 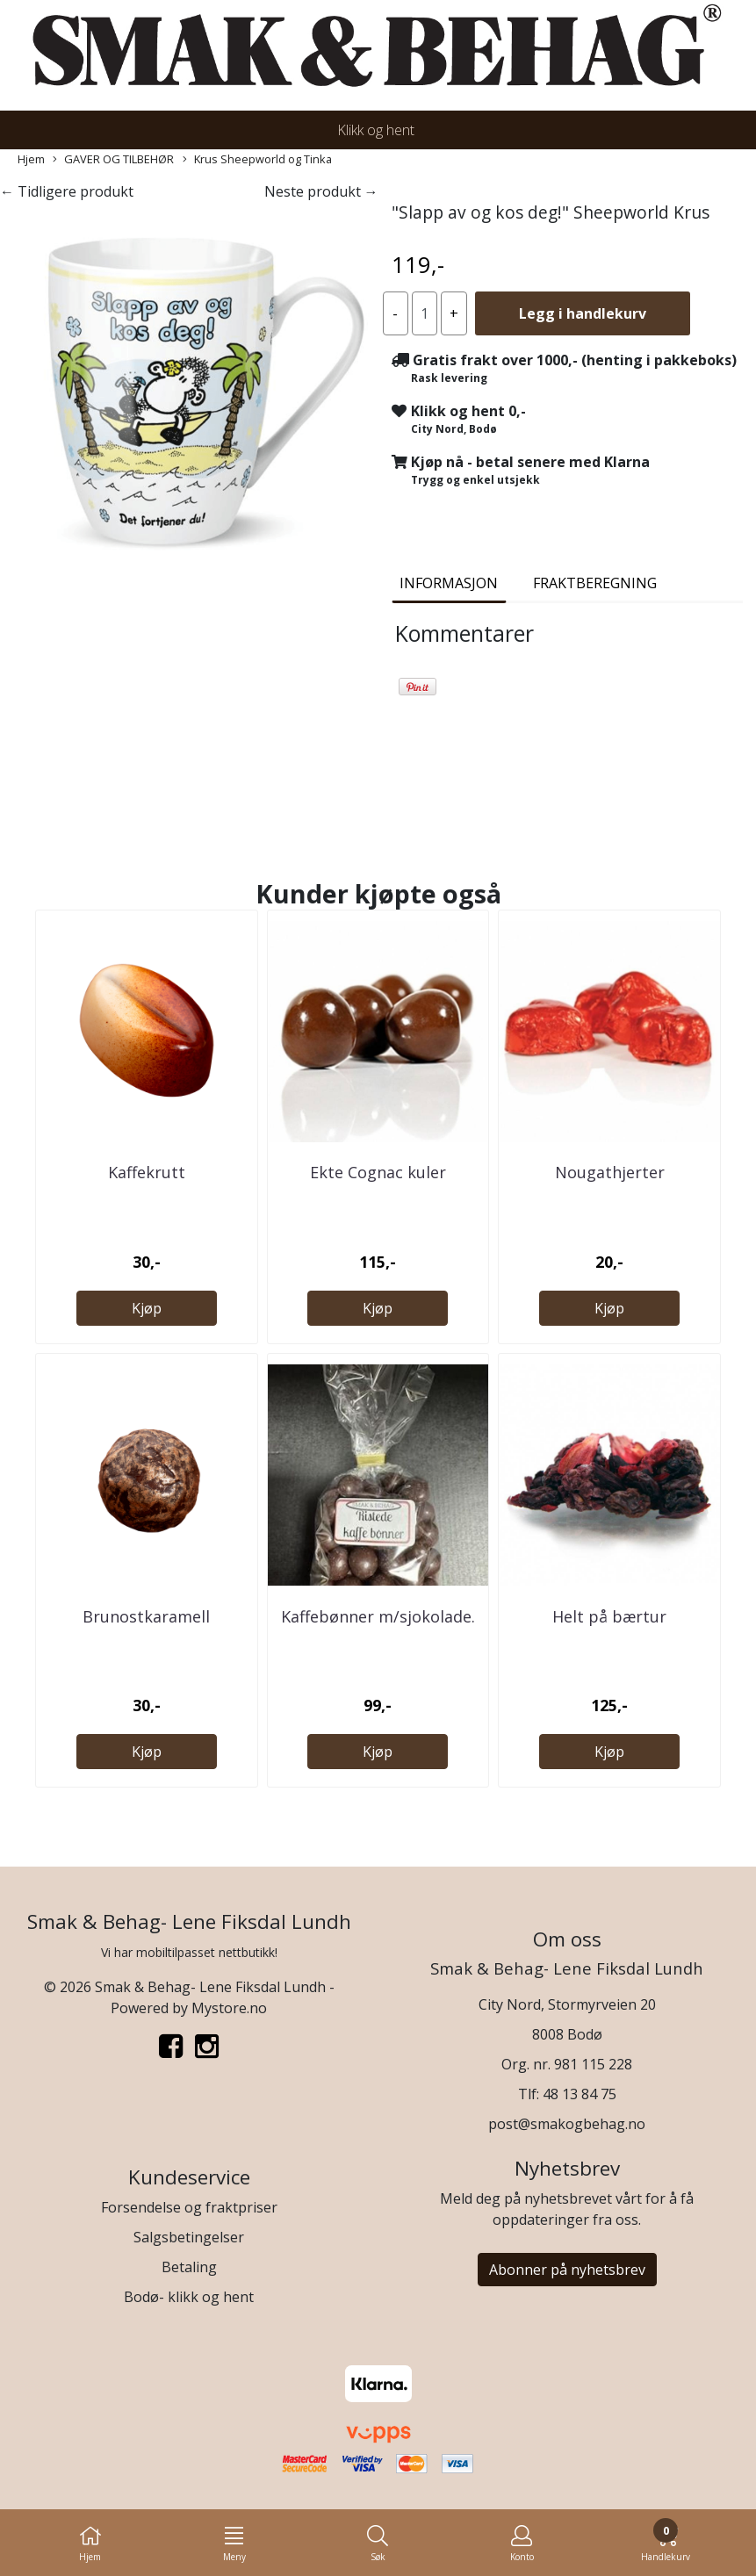 I want to click on Brunostkaramell, so click(x=146, y=1616).